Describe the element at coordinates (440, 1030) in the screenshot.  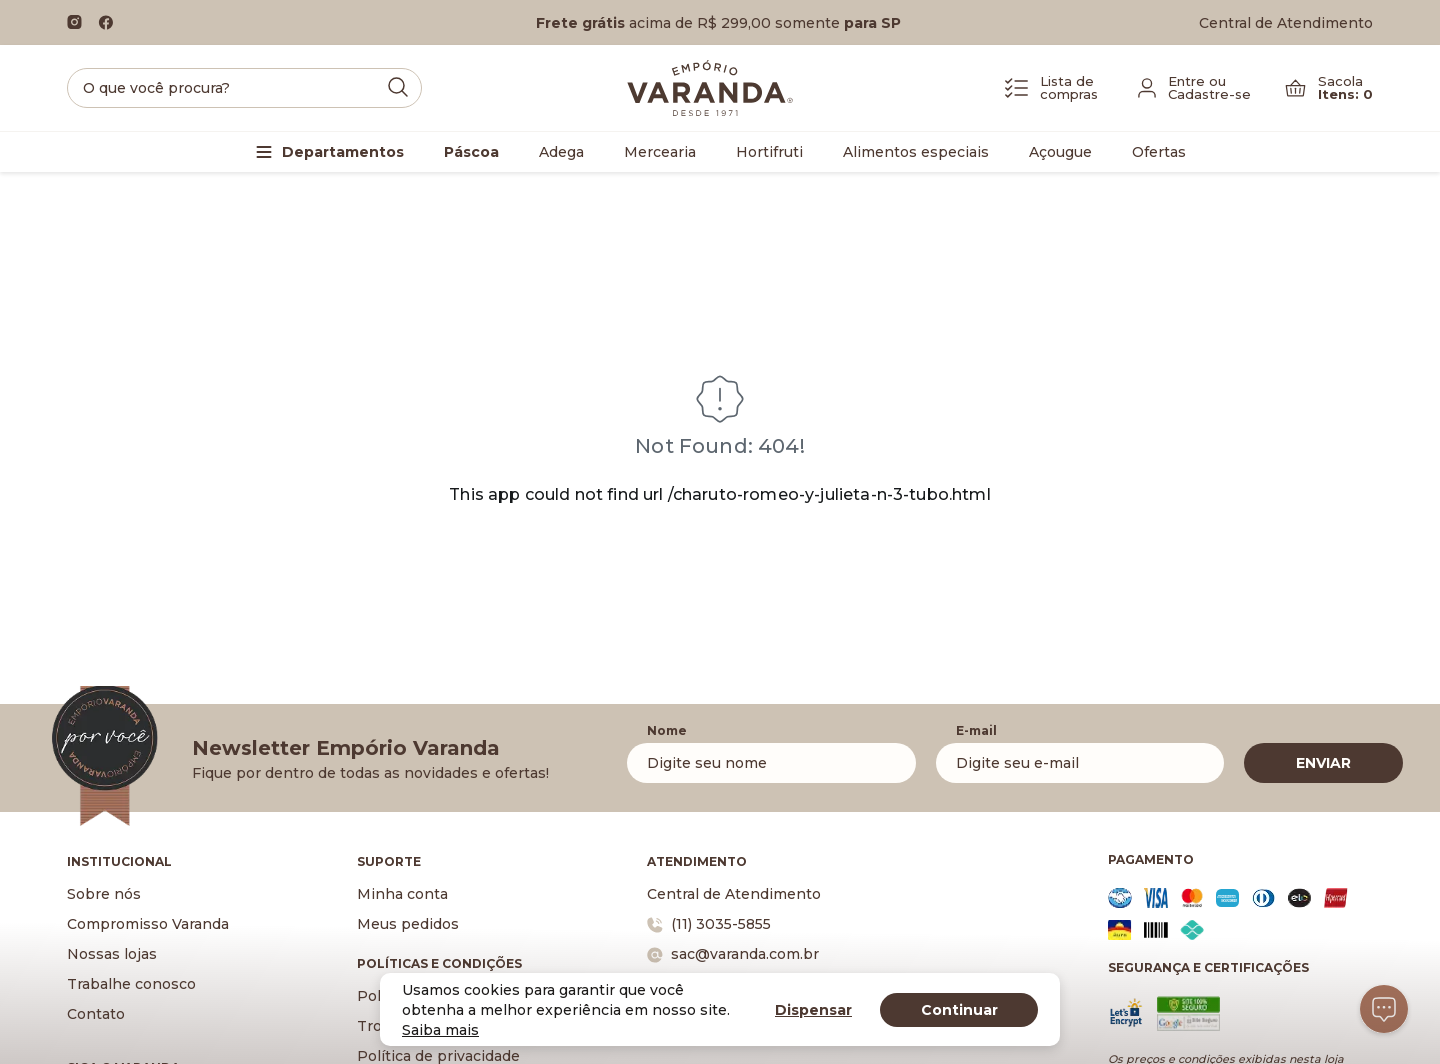
I see `Saiba mais` at that location.